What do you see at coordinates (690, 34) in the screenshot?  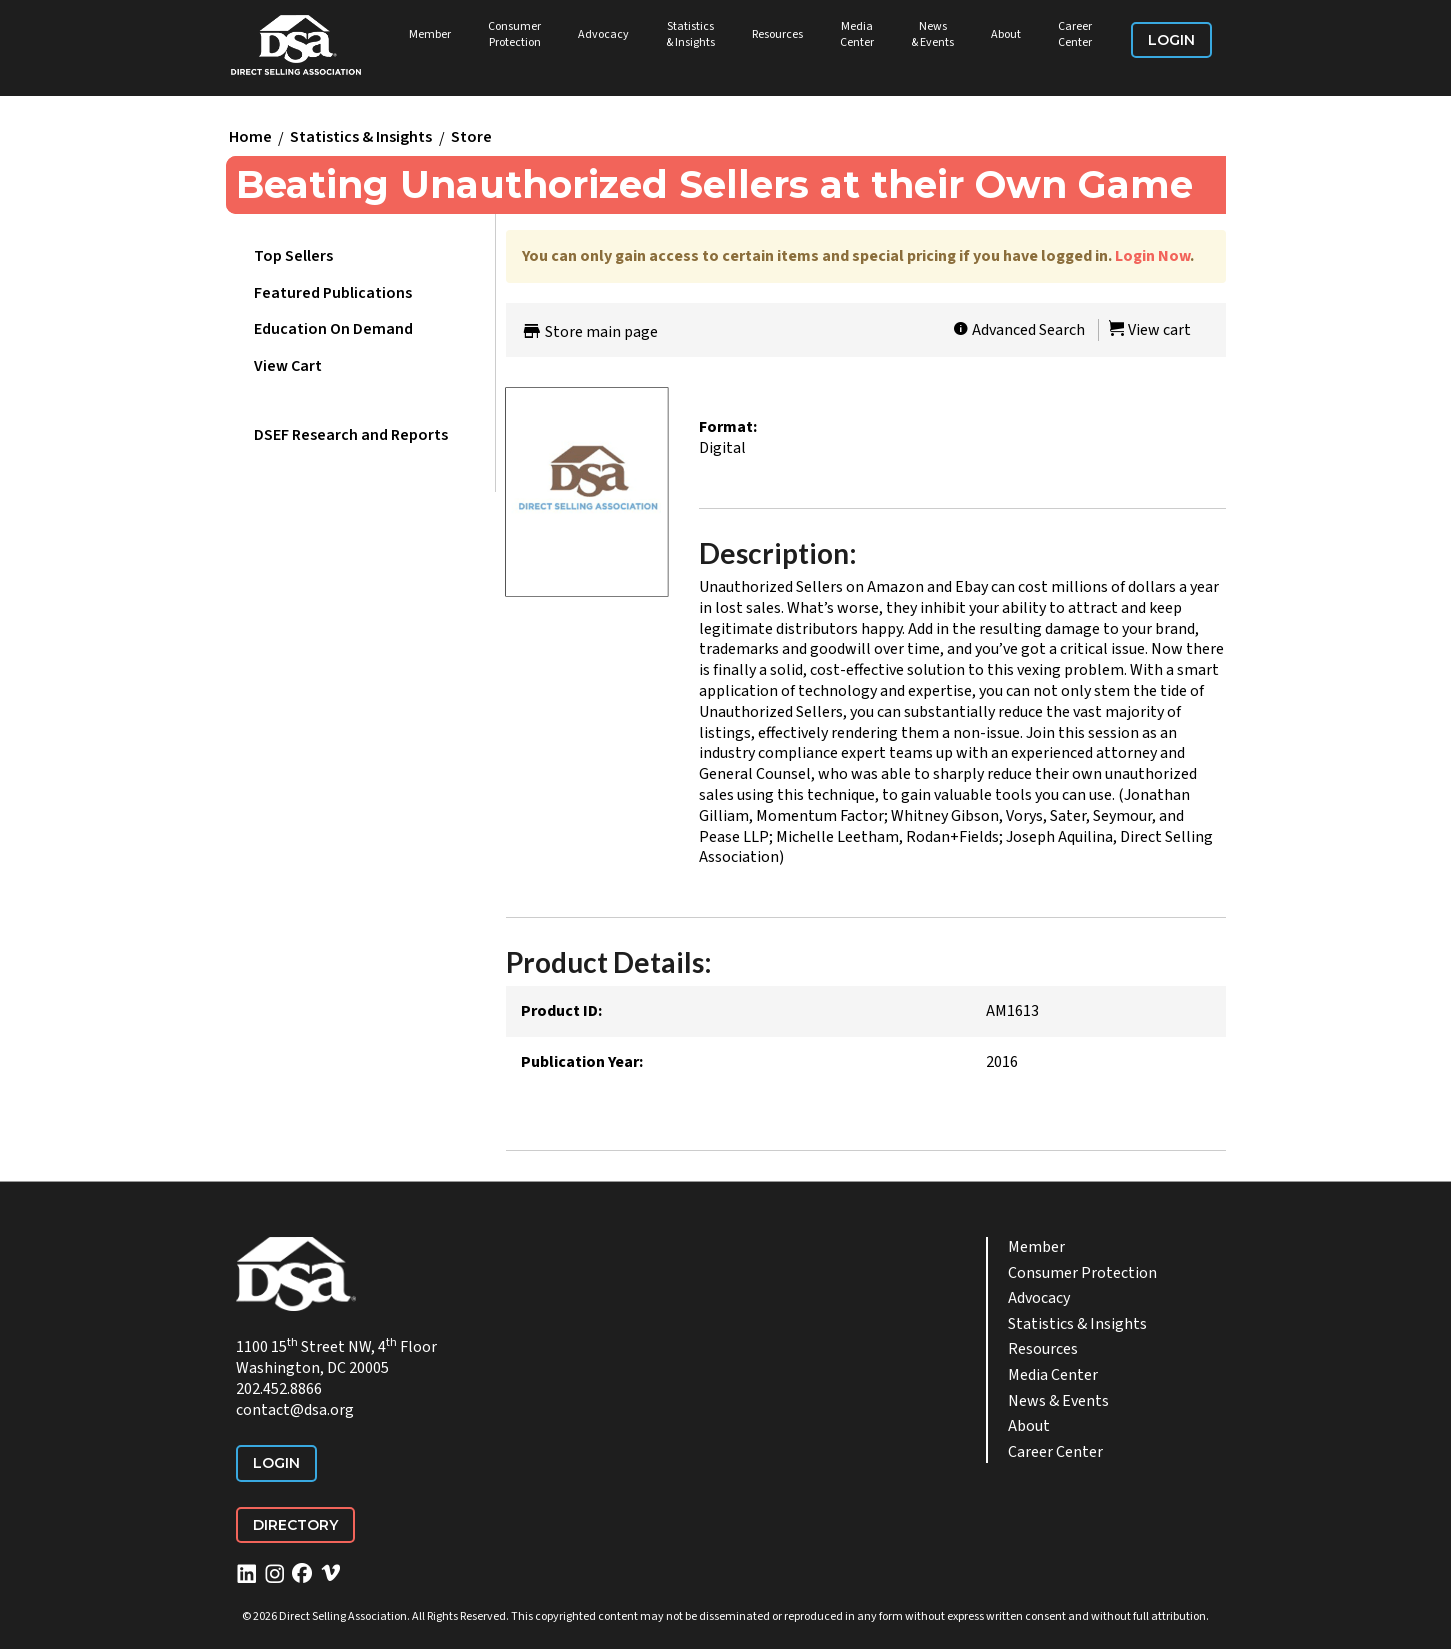 I see `Statistics & Insights` at bounding box center [690, 34].